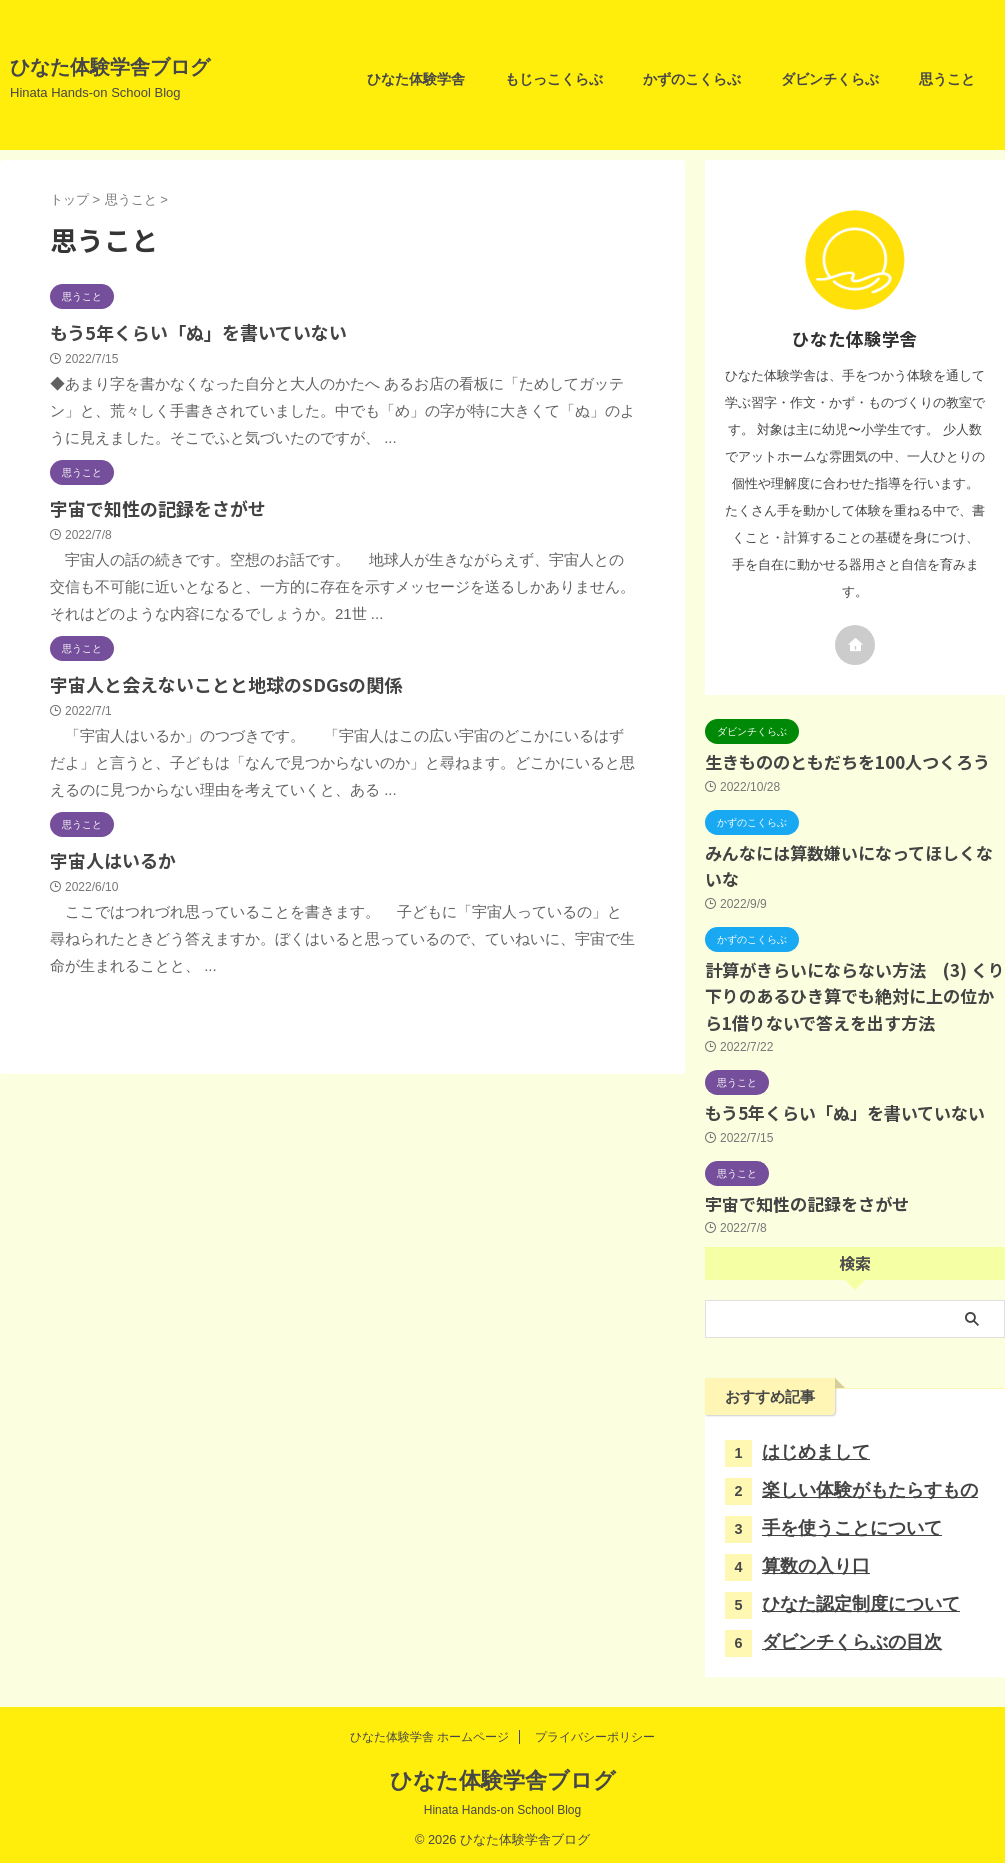  I want to click on もう5年くらい「ぬ」を書いていない, so click(190, 330).